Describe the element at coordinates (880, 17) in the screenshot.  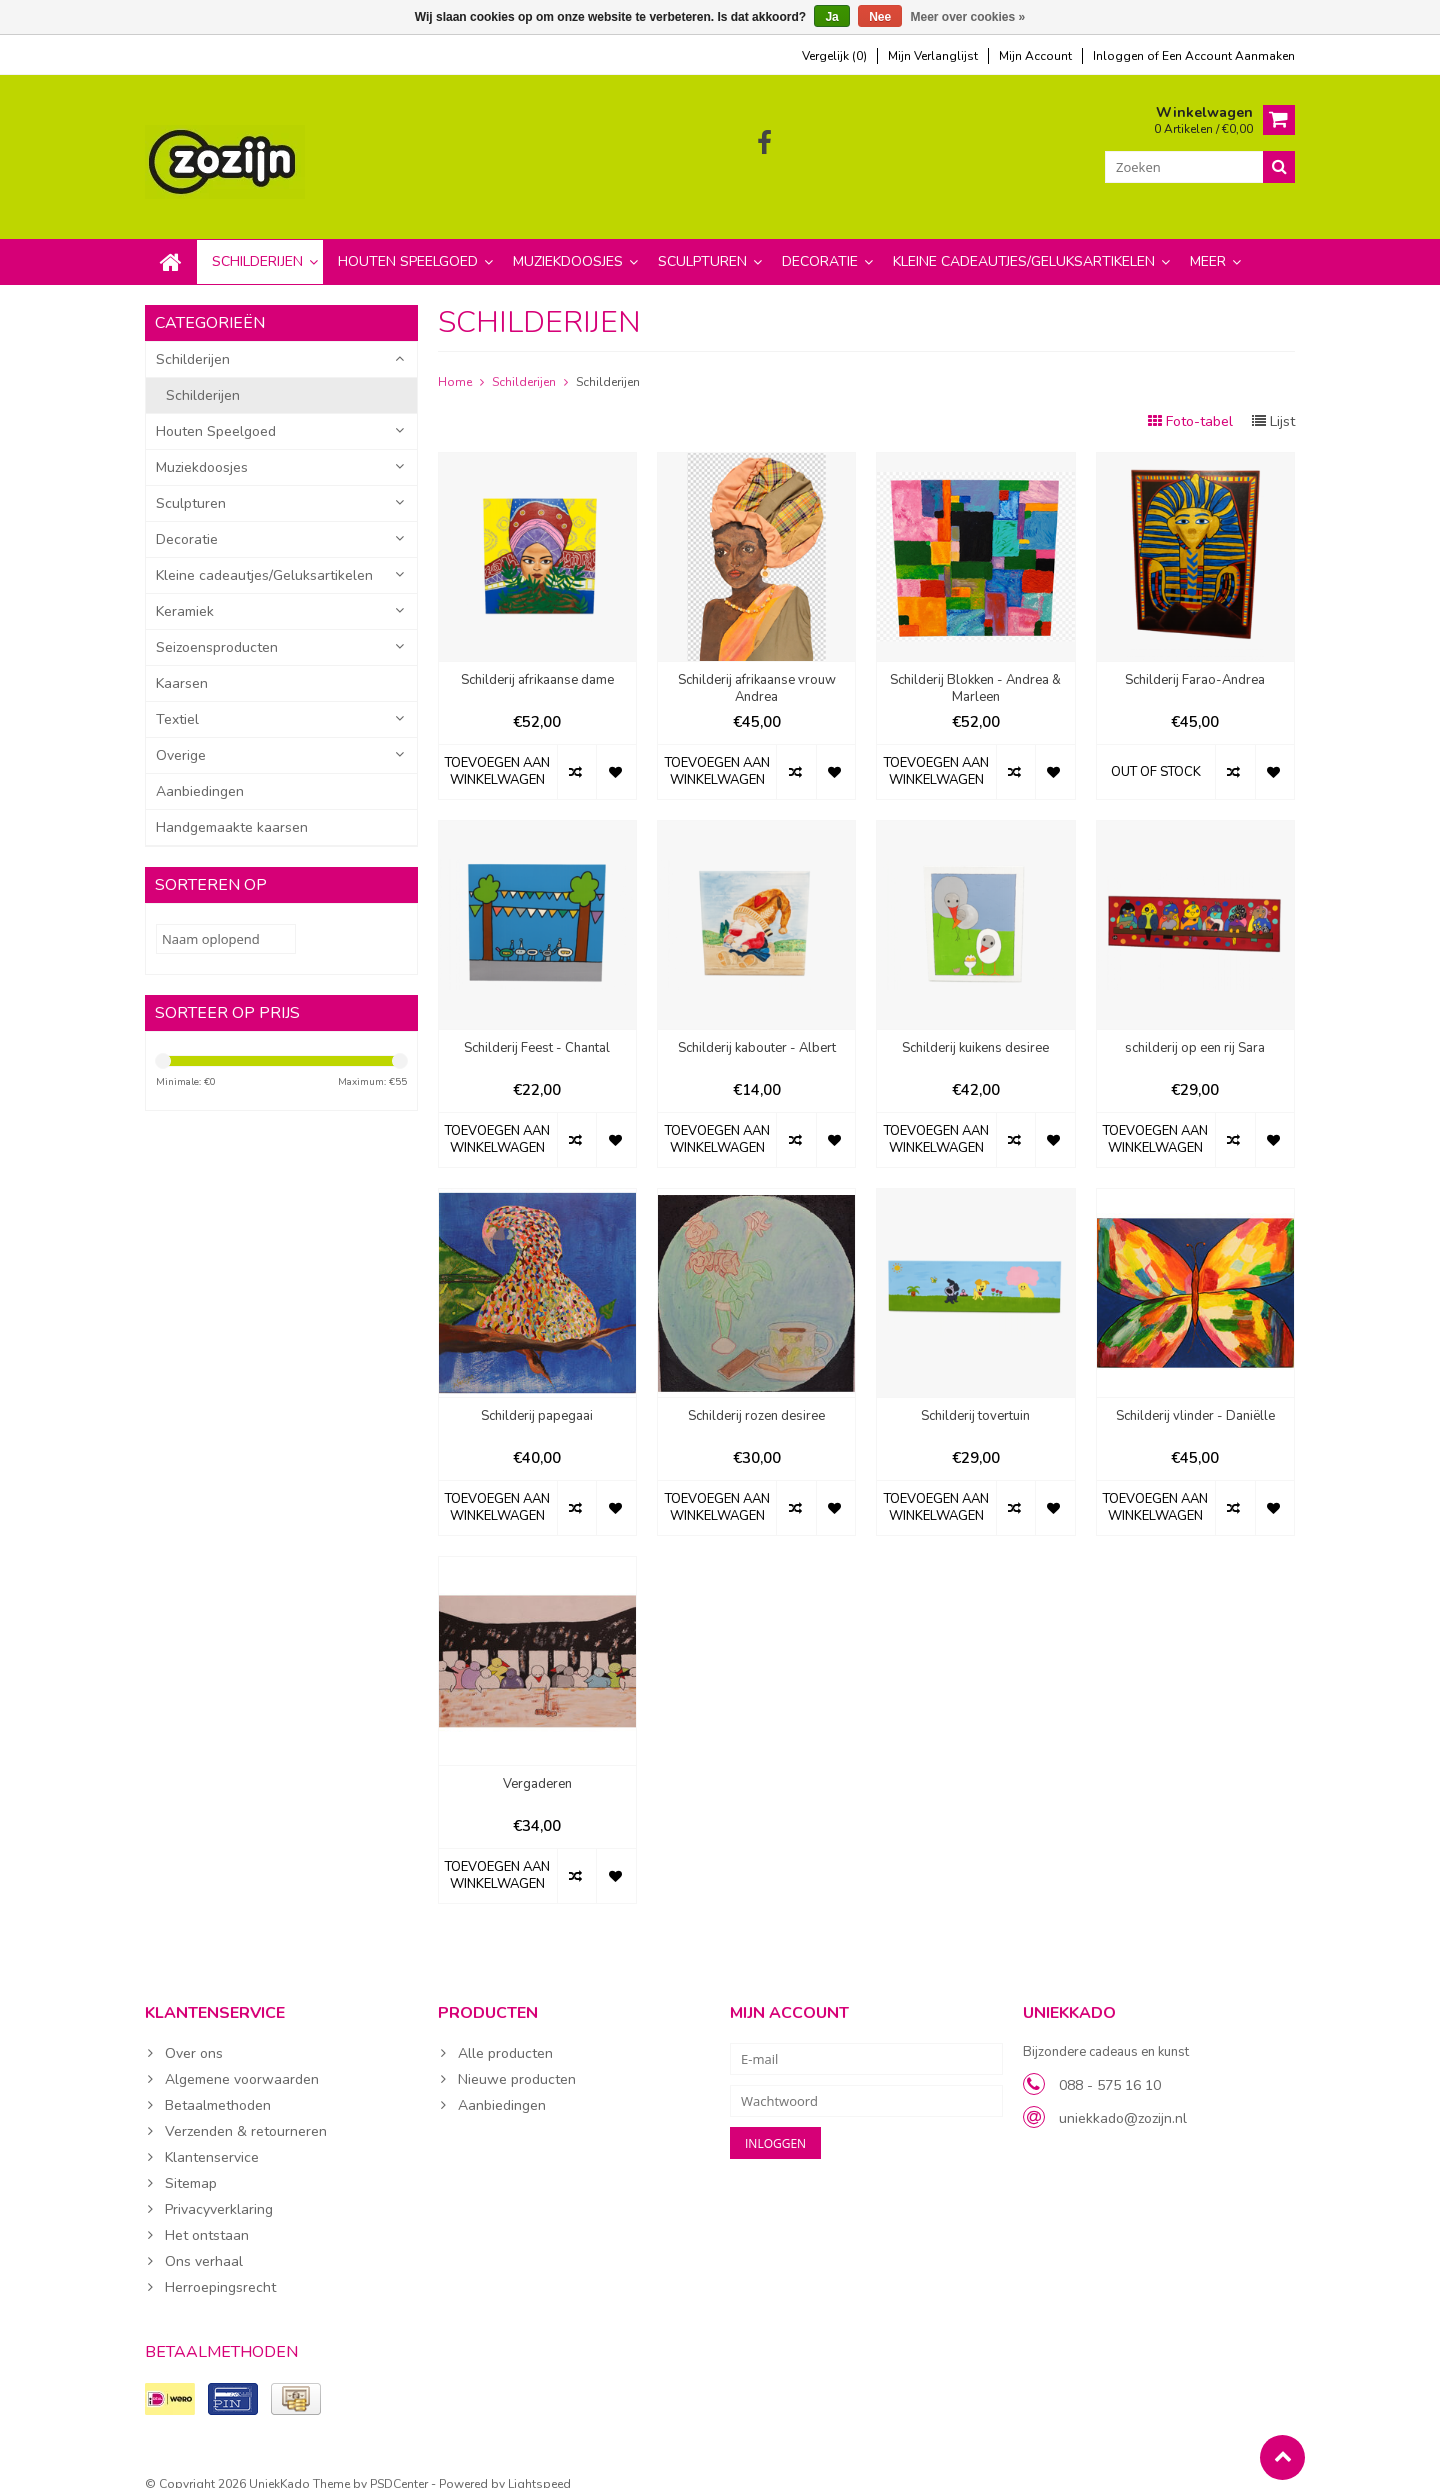
I see `Nee` at that location.